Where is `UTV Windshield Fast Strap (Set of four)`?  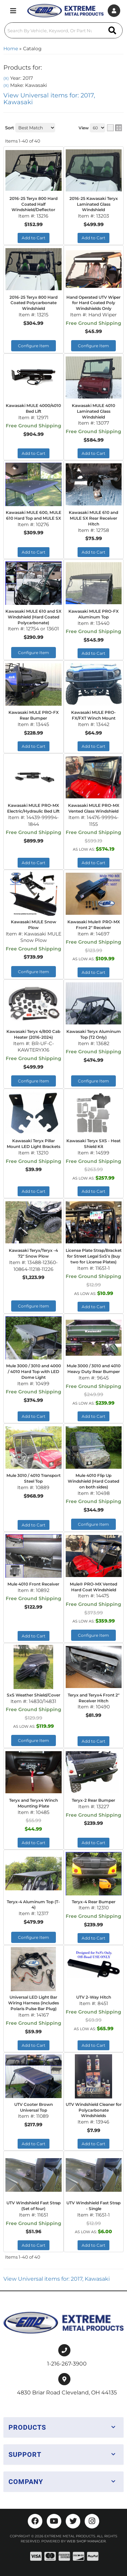 UTV Windshield Fast Strap (Set of four) is located at coordinates (33, 2205).